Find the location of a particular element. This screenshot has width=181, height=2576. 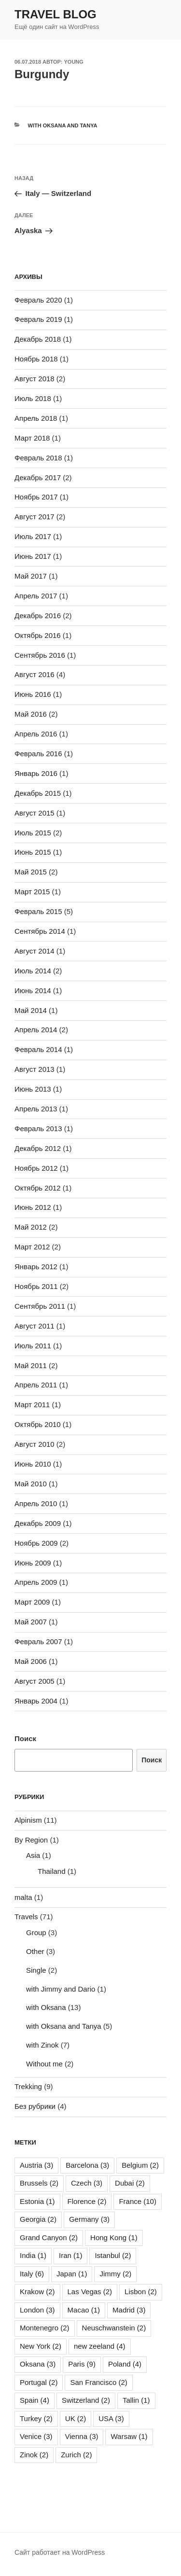

Ноябрь 2009 is located at coordinates (36, 1543).